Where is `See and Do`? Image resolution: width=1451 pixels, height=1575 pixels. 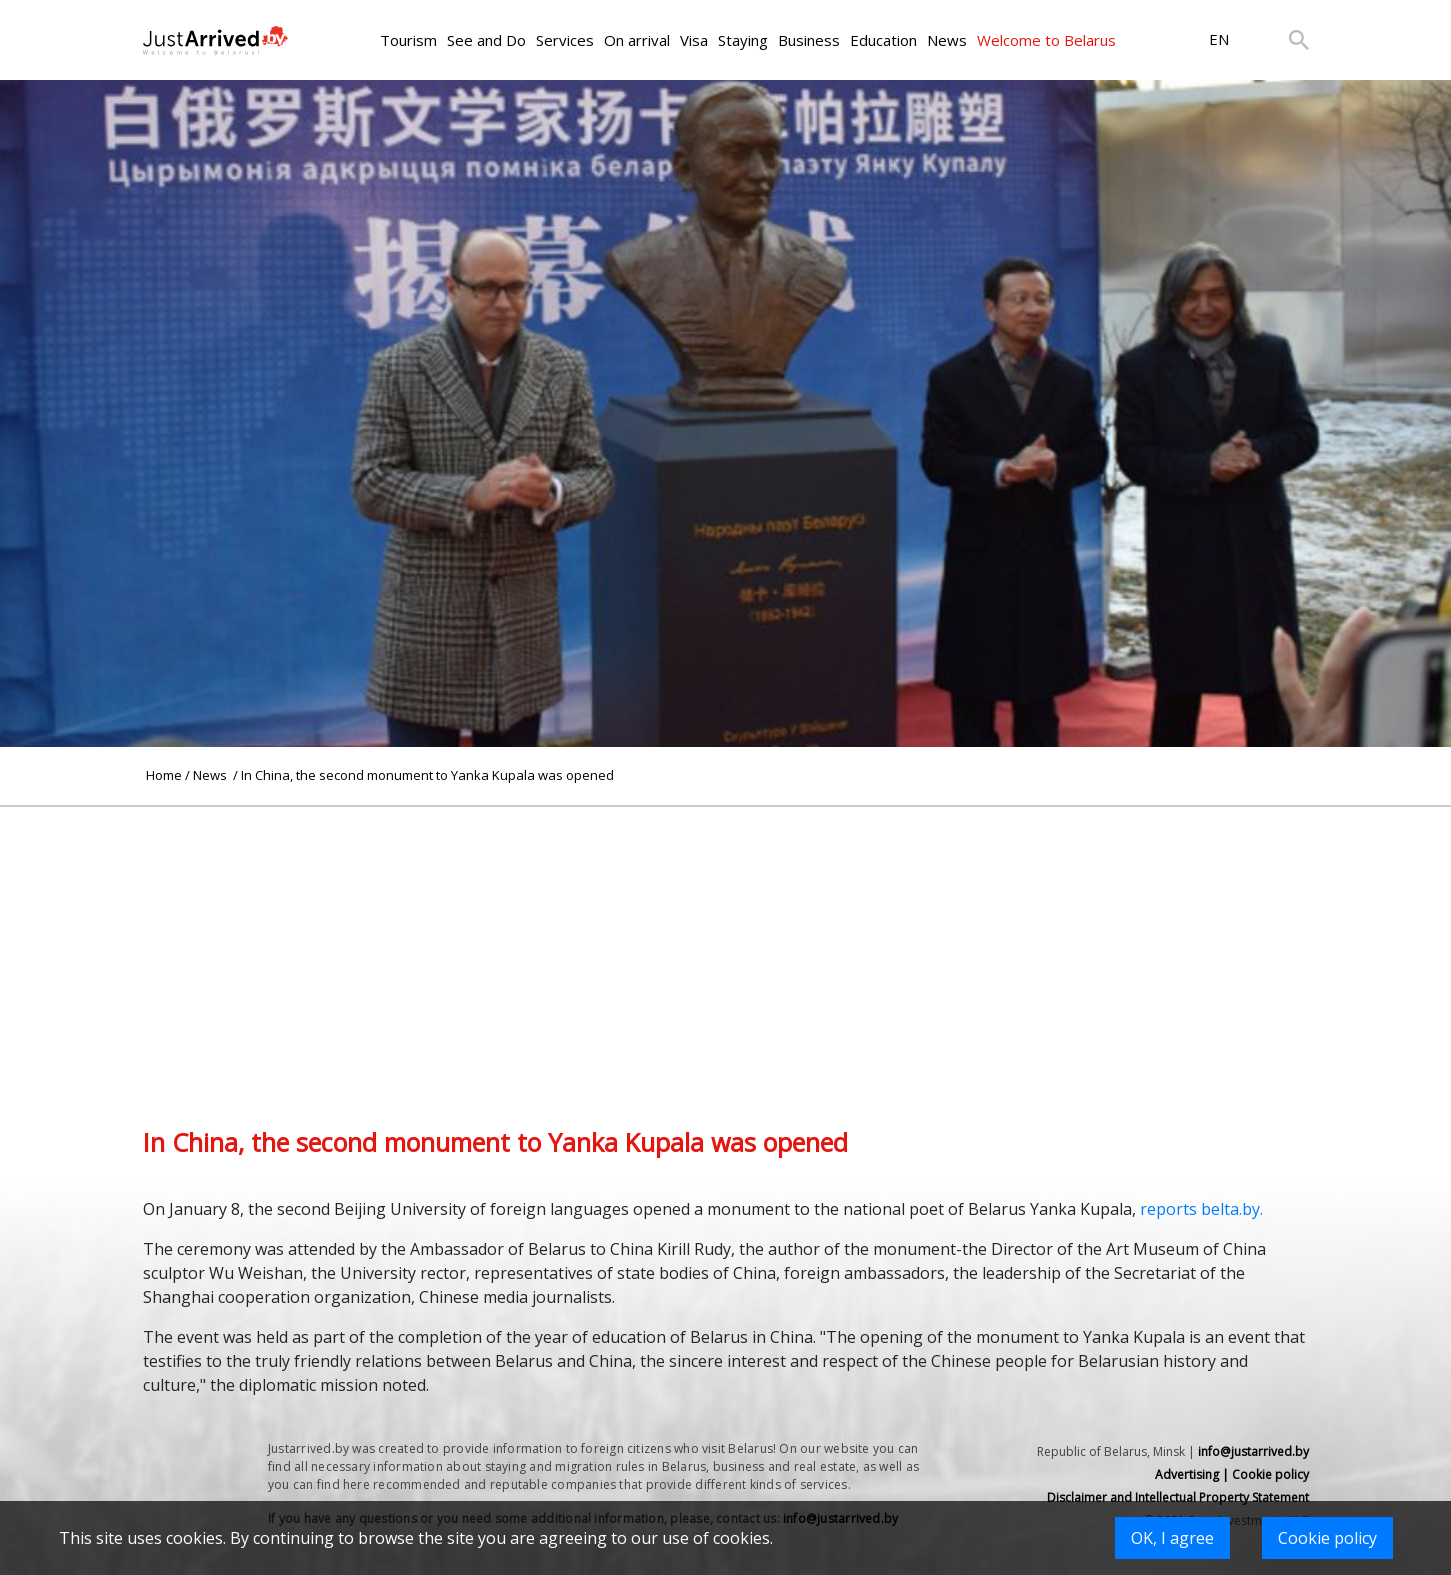
See and Do is located at coordinates (486, 40).